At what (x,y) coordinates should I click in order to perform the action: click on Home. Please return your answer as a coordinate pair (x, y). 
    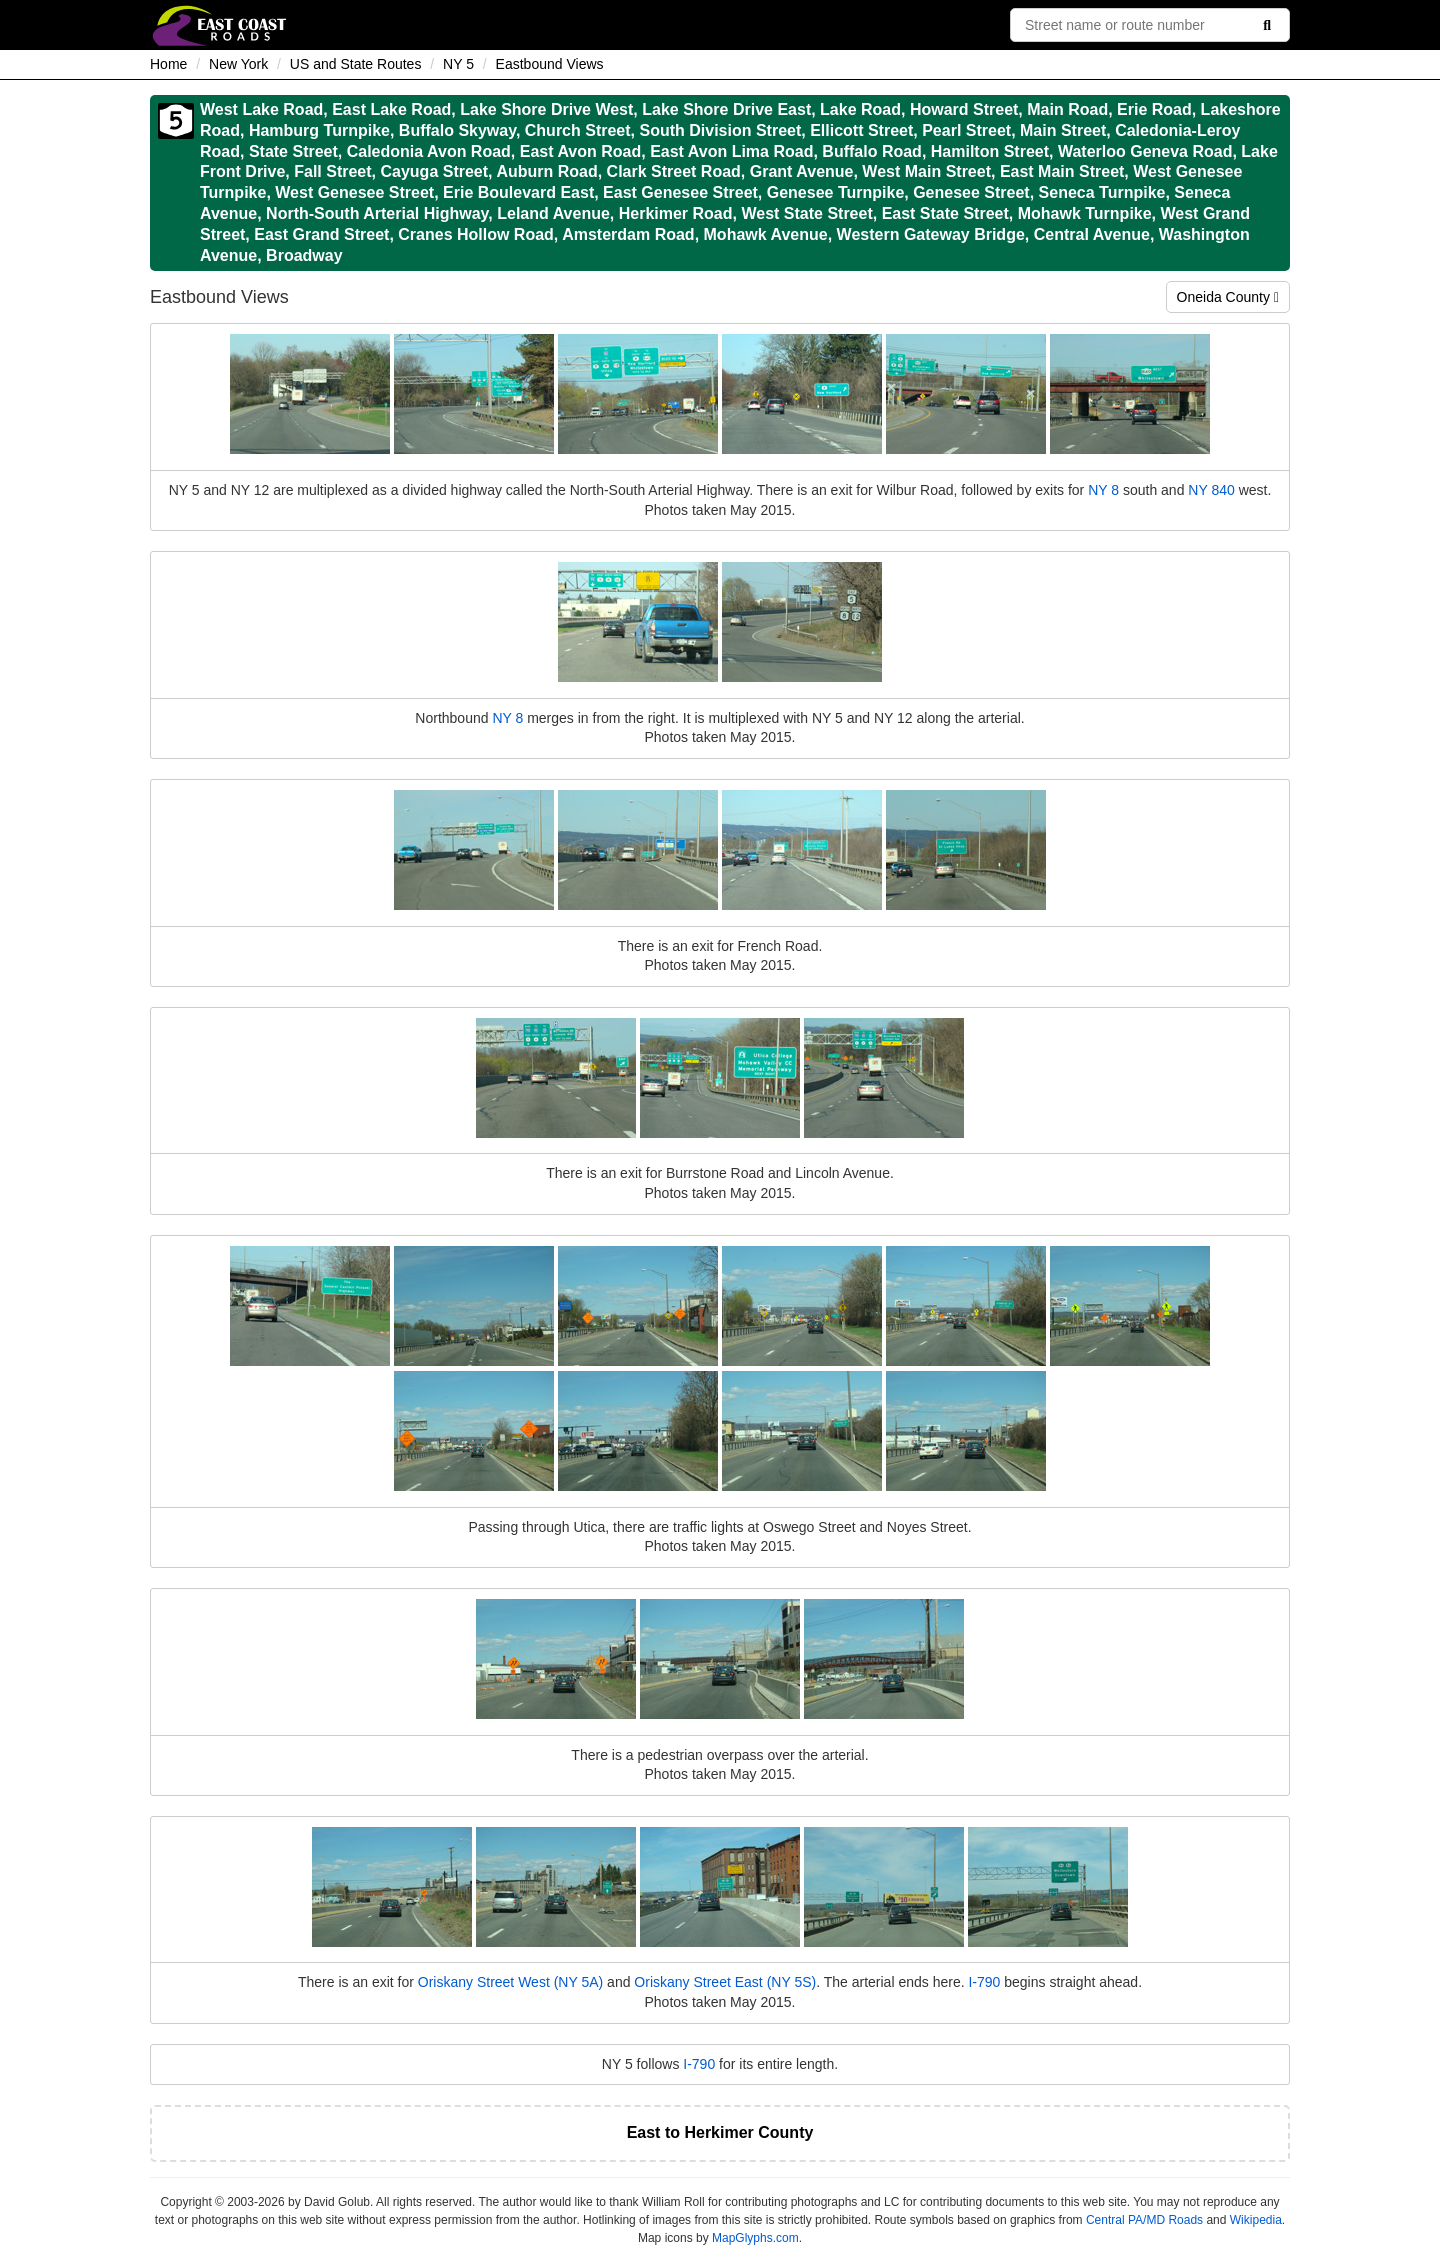
    Looking at the image, I should click on (168, 64).